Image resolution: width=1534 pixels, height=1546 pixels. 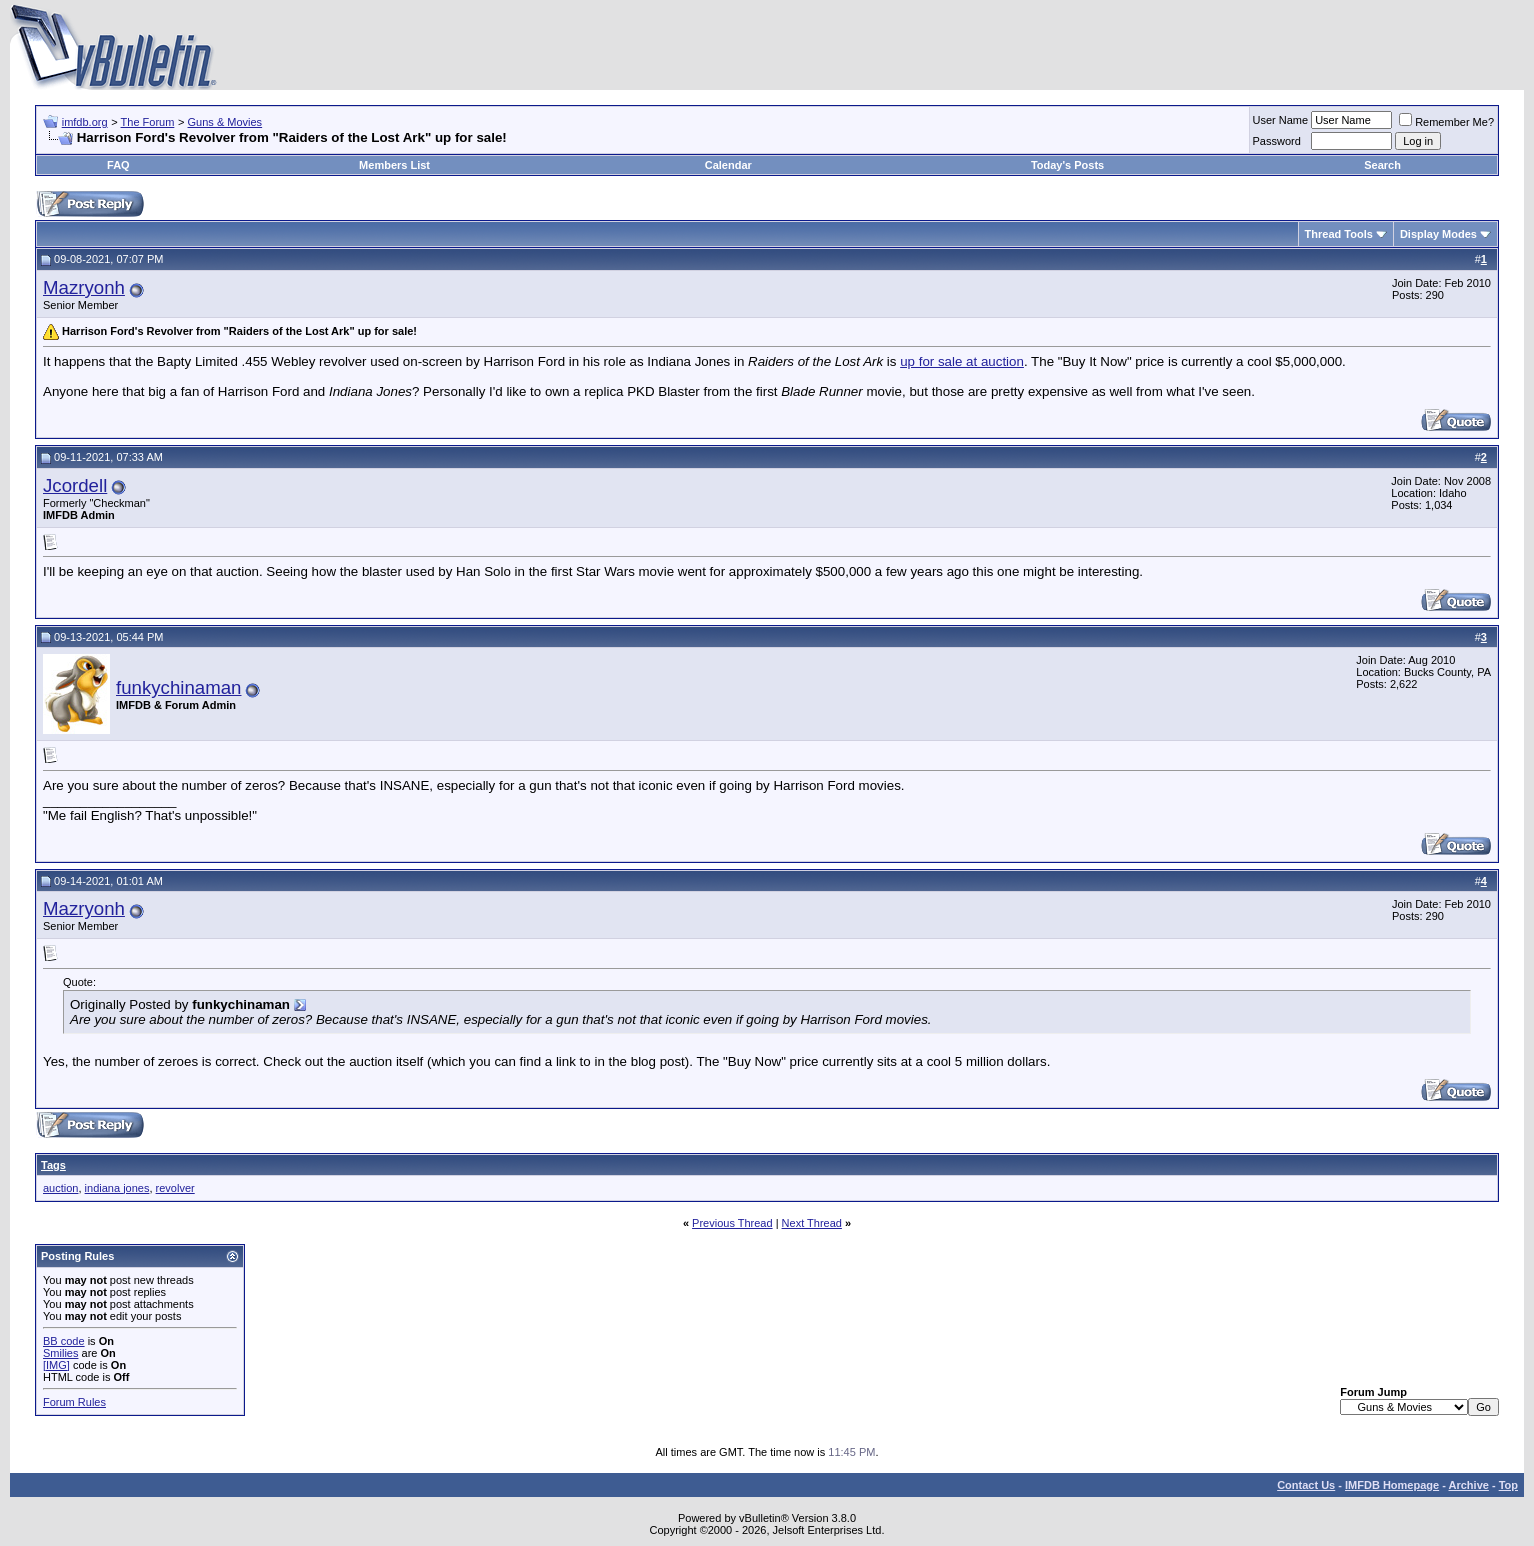 I want to click on Smilies, so click(x=60, y=1353).